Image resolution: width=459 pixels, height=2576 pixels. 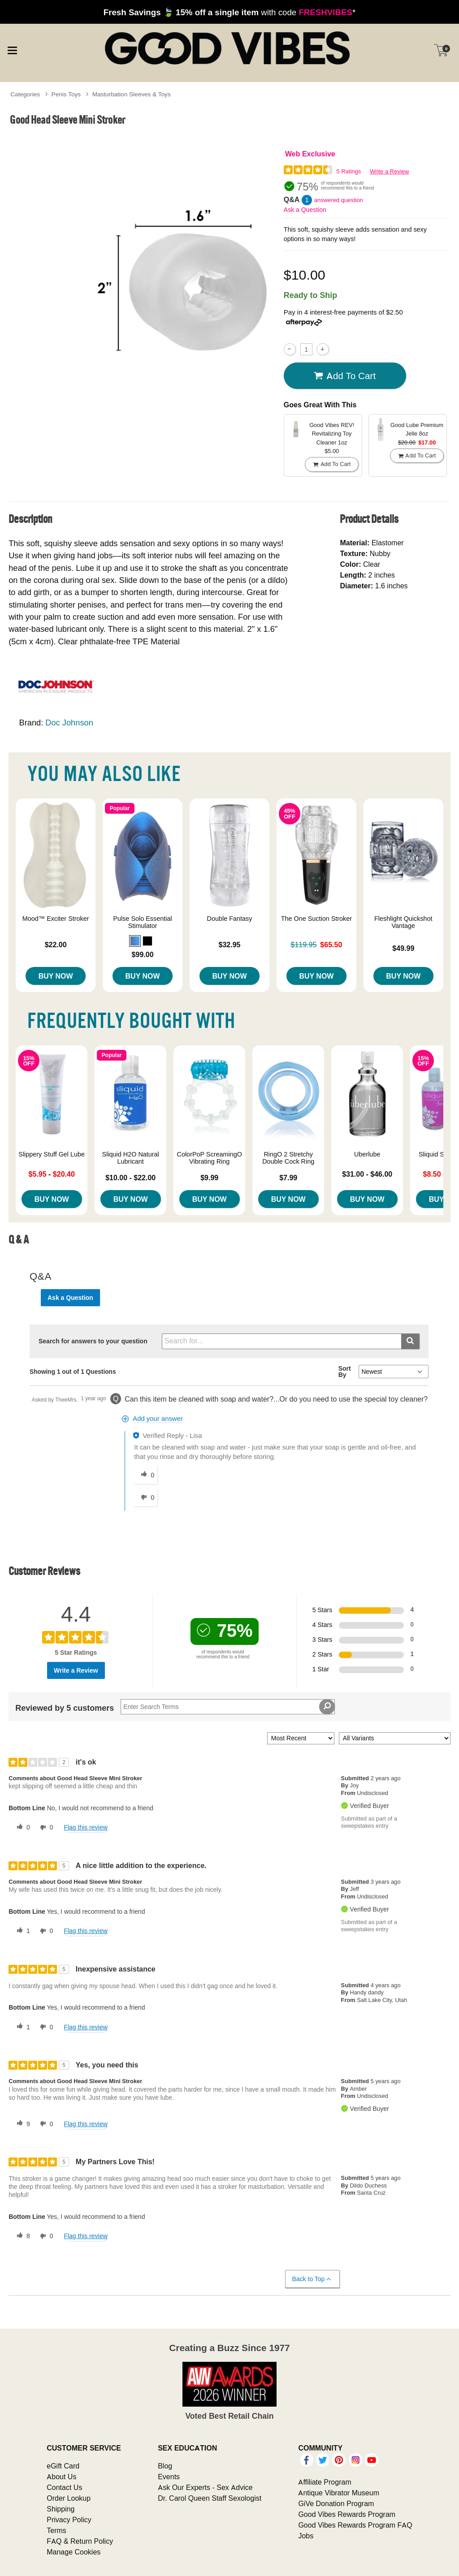 What do you see at coordinates (130, 1157) in the screenshot?
I see `Sliquid H2O Natural Lubricant` at bounding box center [130, 1157].